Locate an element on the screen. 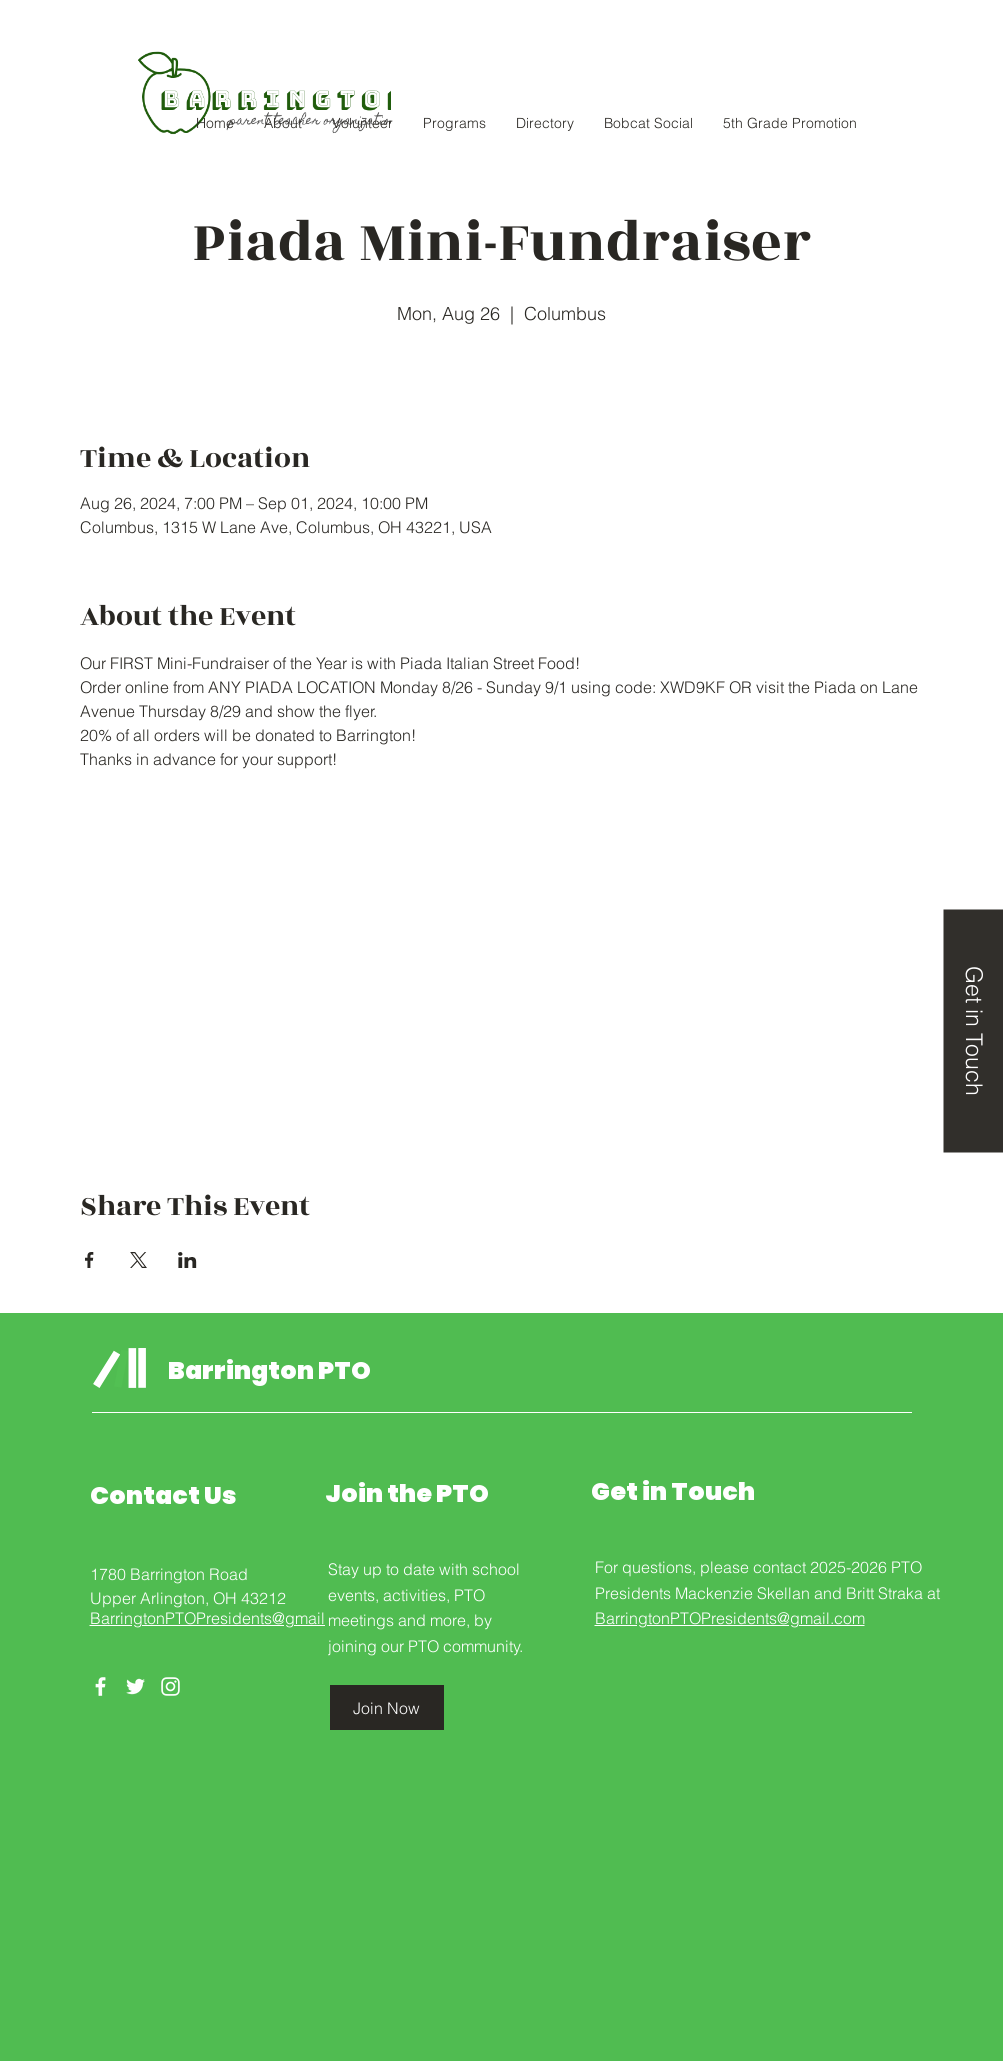  [Share event on LinkedIn] is located at coordinates (187, 1260).